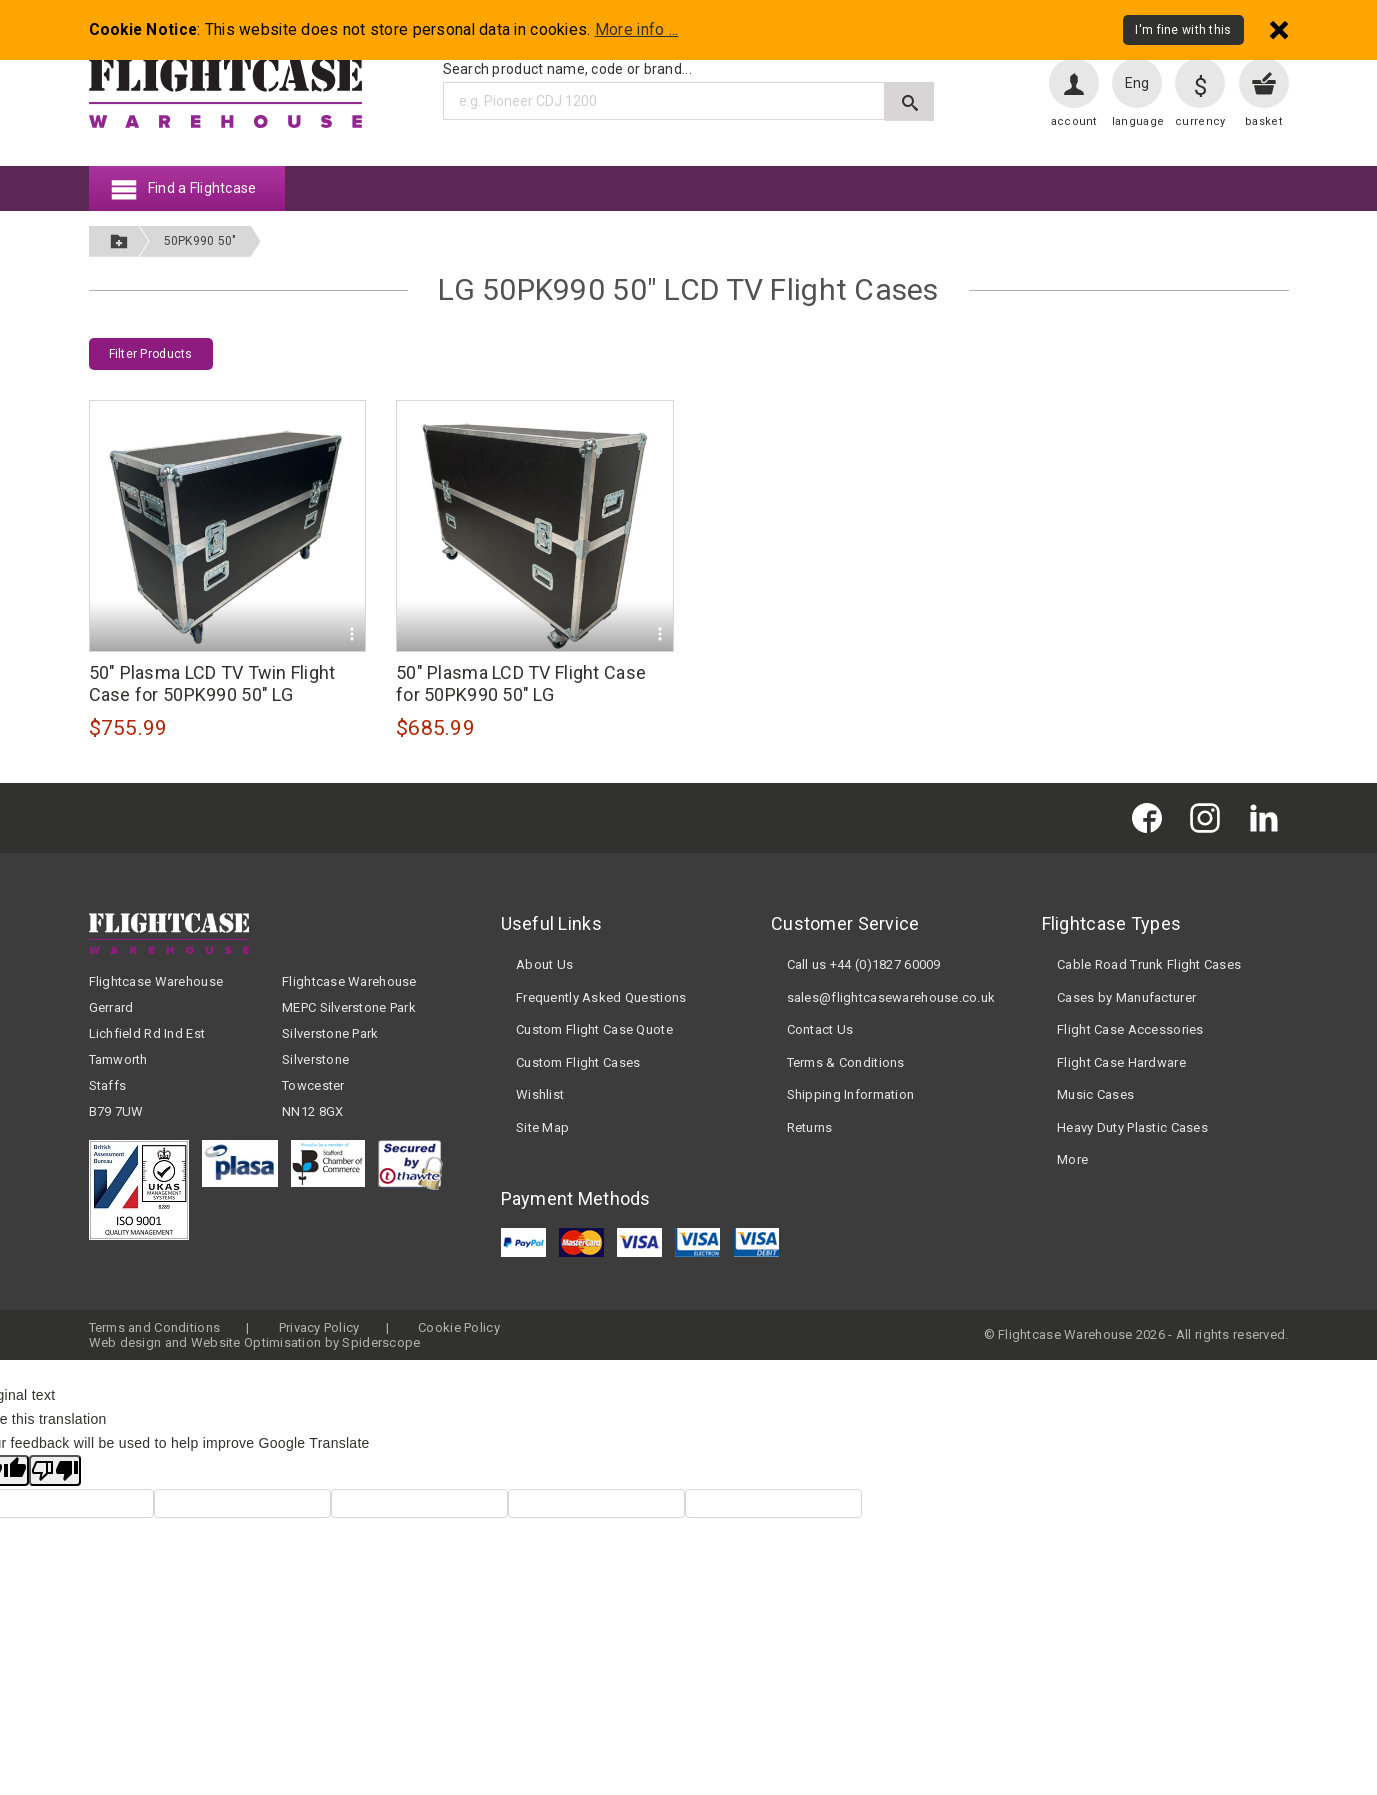  I want to click on 50PK990 50", so click(200, 241).